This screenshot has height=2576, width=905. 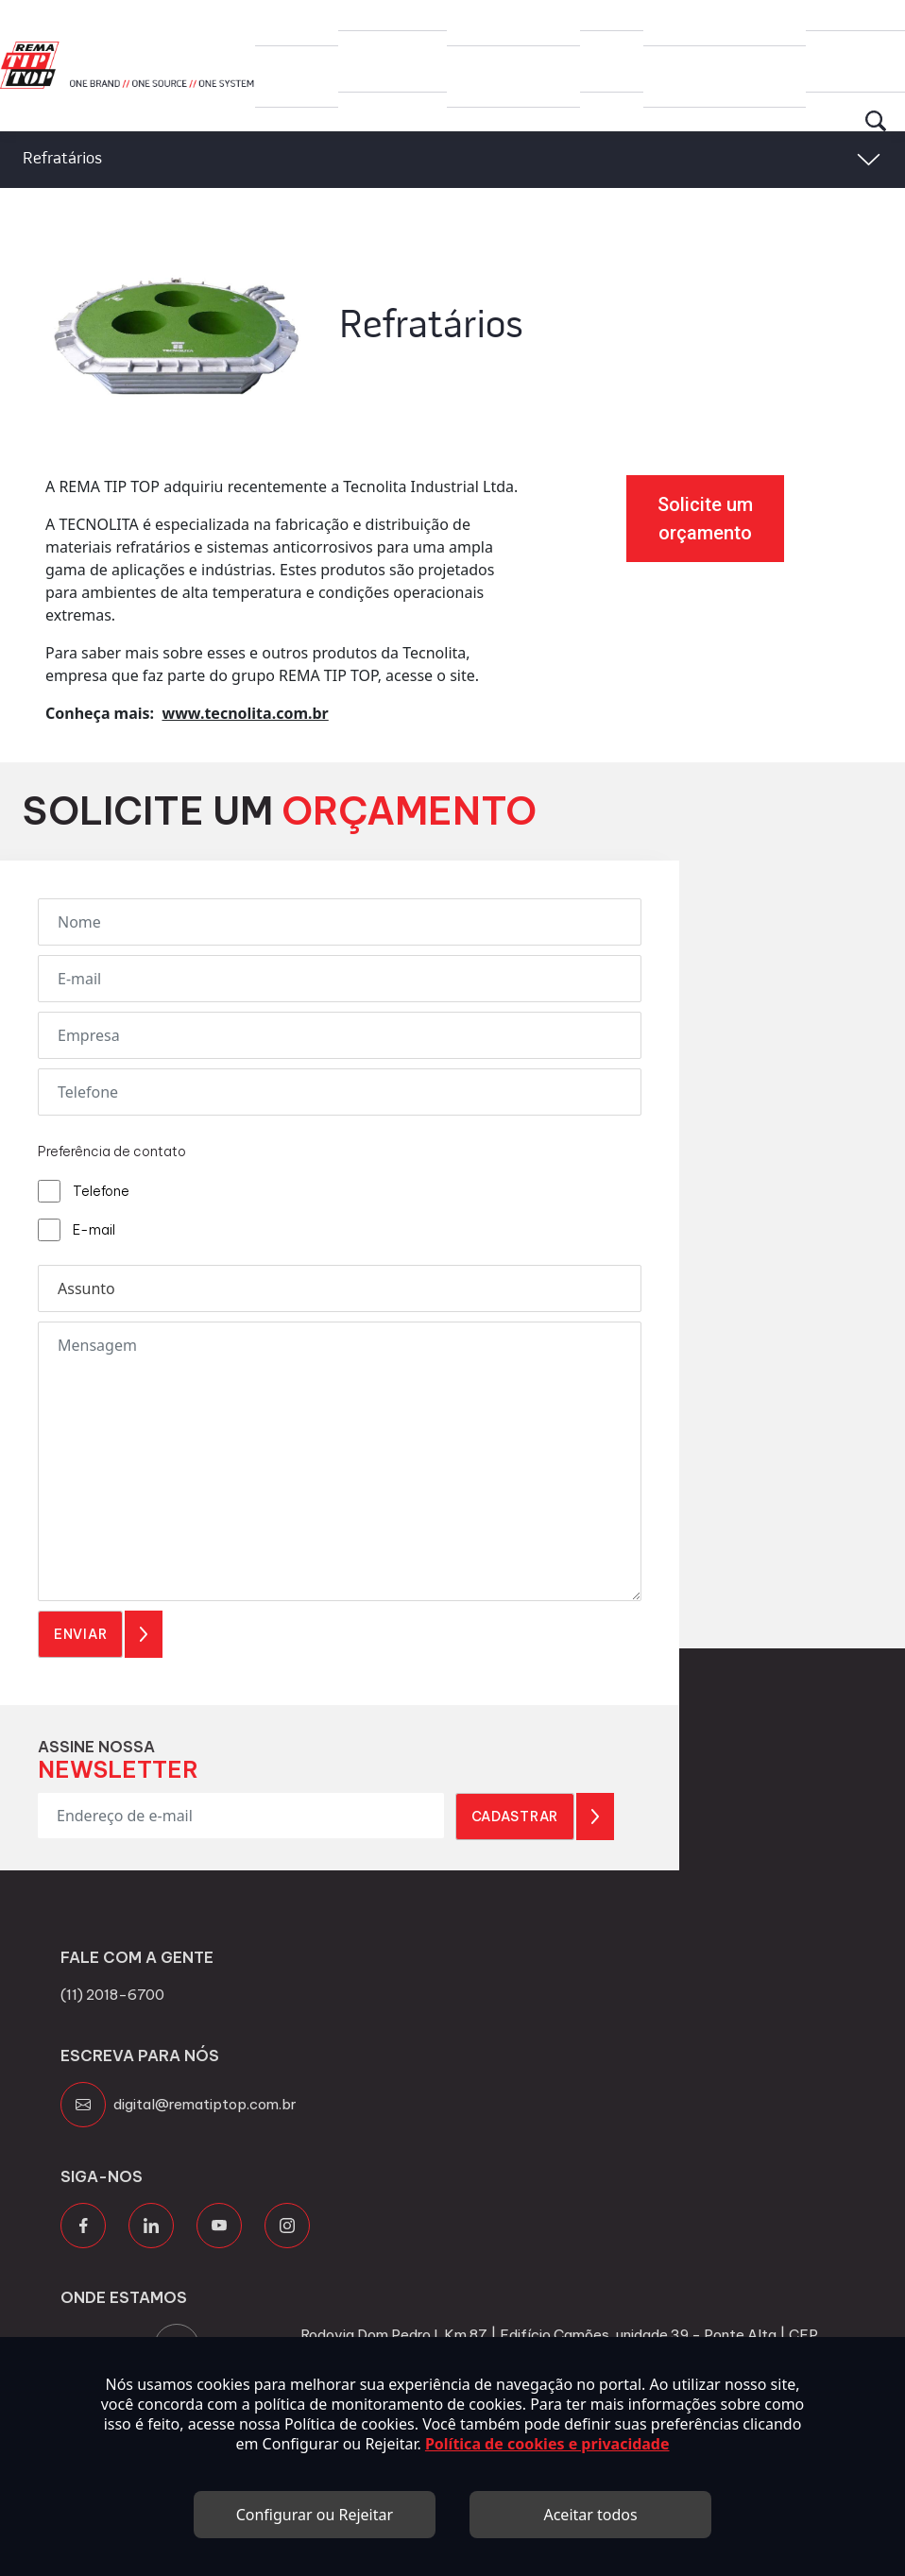 What do you see at coordinates (499, 22) in the screenshot?
I see `Trabalhe Conosco` at bounding box center [499, 22].